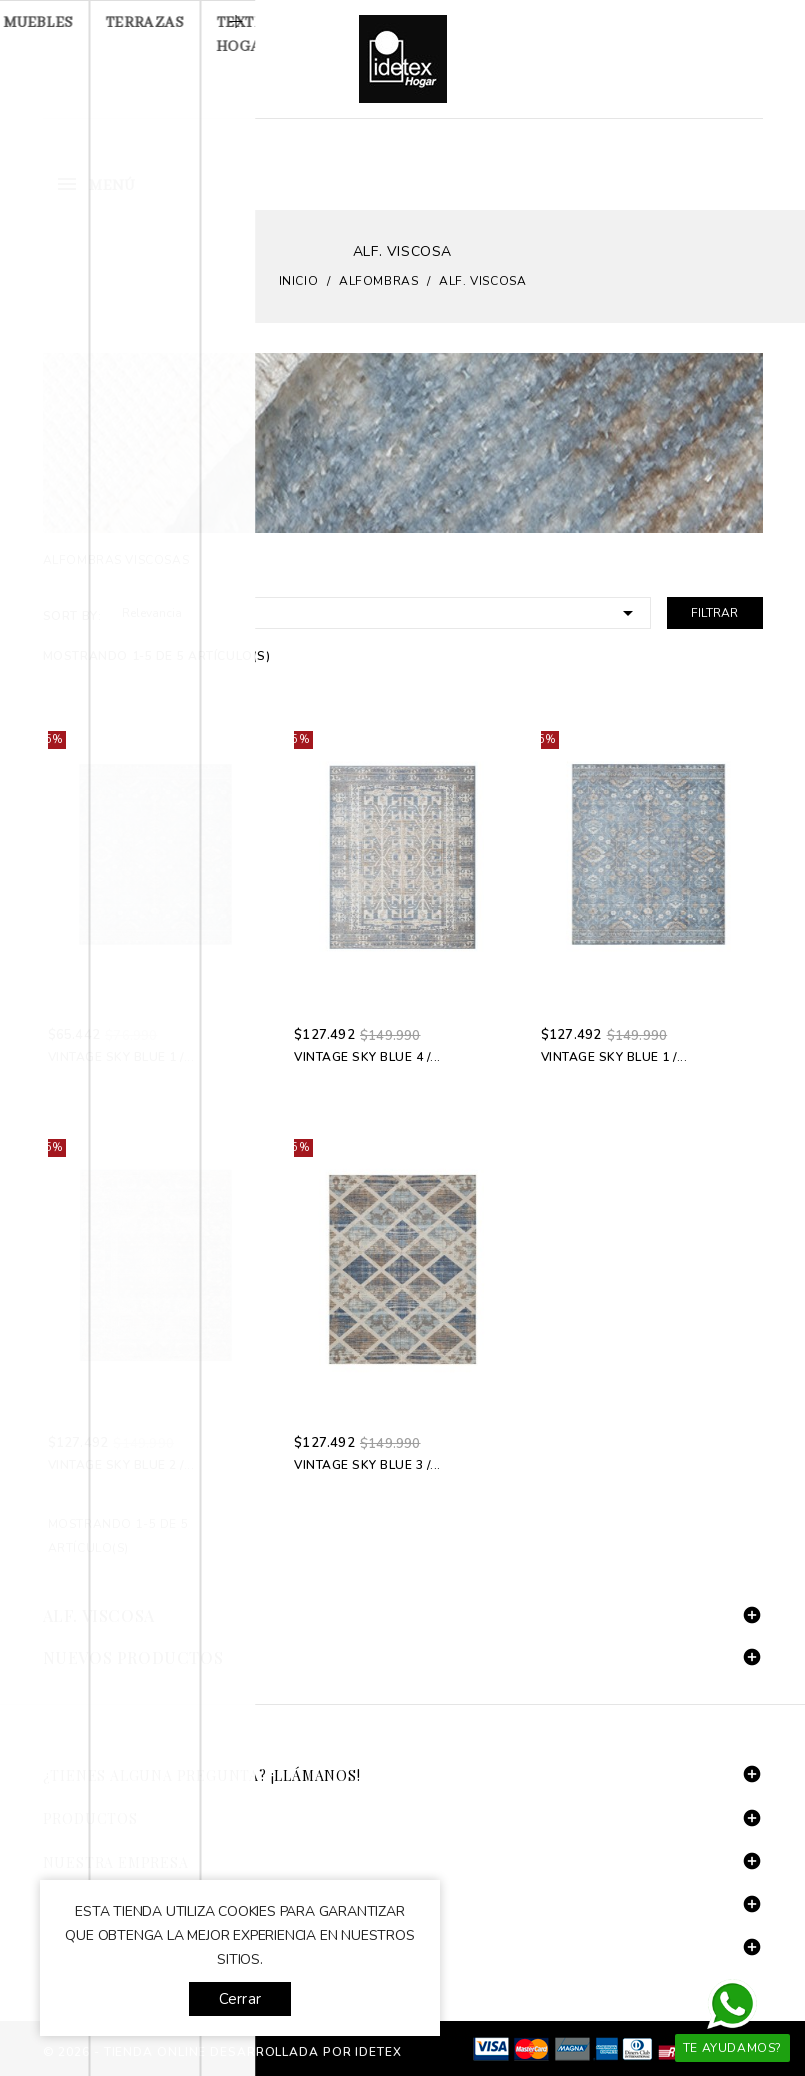  I want to click on Filtrar, so click(714, 613).